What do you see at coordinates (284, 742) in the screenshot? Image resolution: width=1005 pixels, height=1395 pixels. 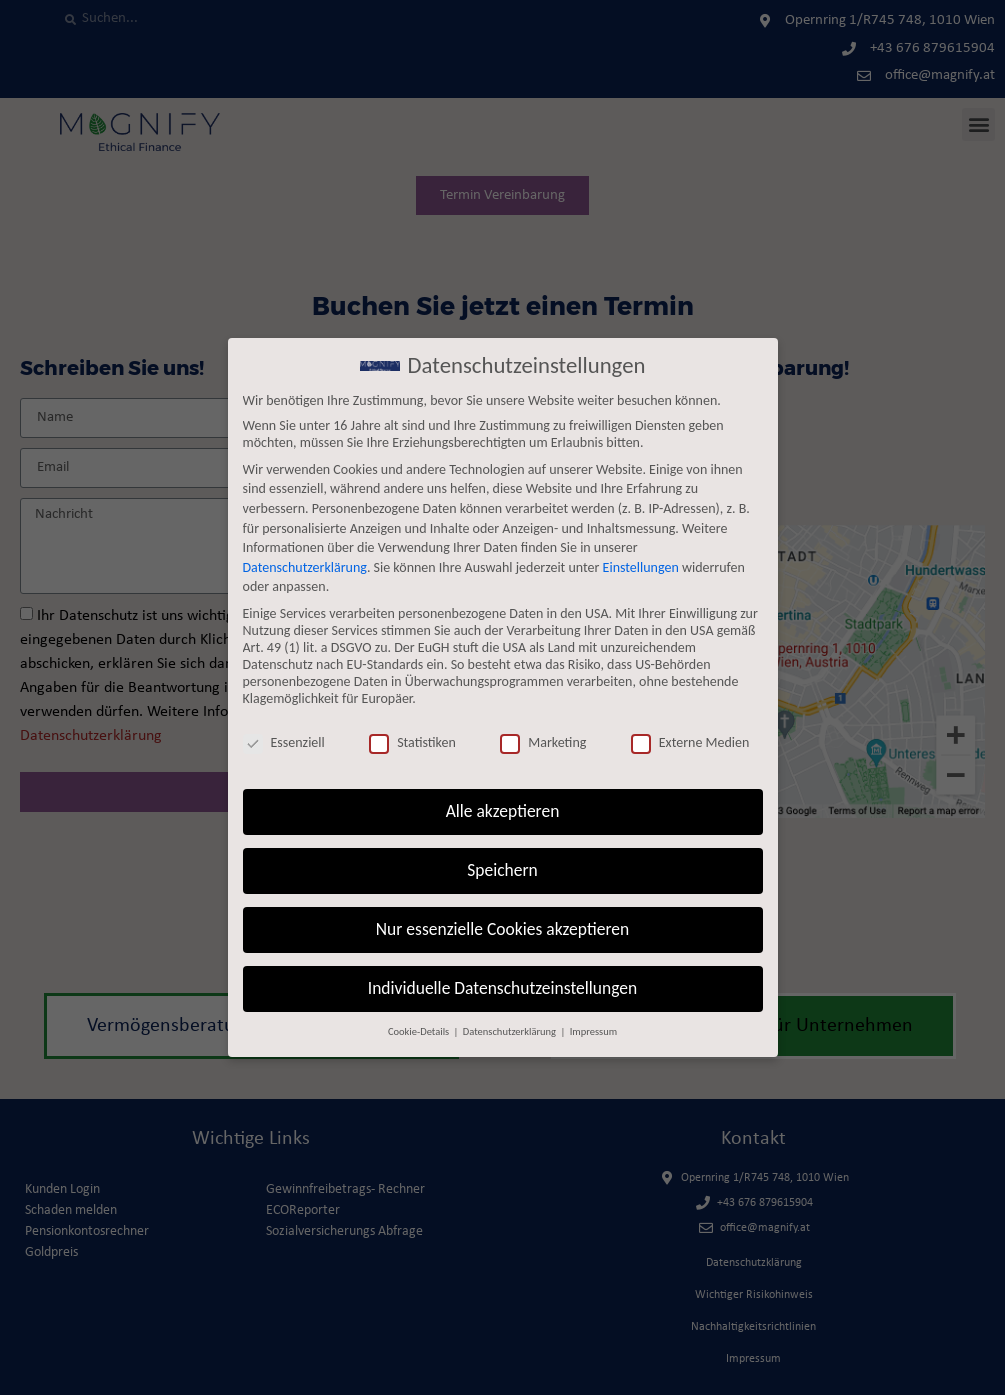 I see `Essenziell` at bounding box center [284, 742].